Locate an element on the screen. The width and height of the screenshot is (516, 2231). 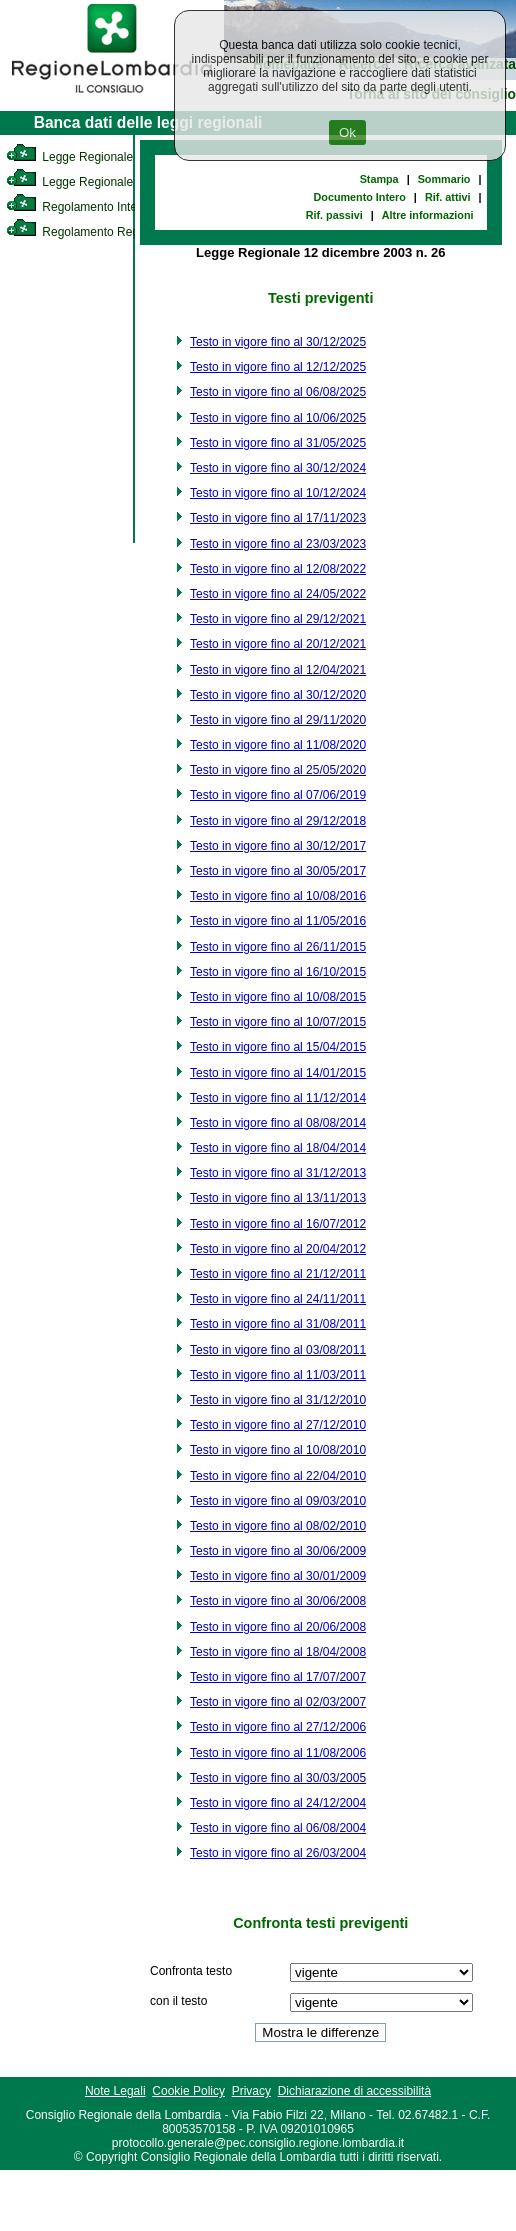
Testo in vigore fino al 13/11/2013 [link] is located at coordinates (278, 1198).